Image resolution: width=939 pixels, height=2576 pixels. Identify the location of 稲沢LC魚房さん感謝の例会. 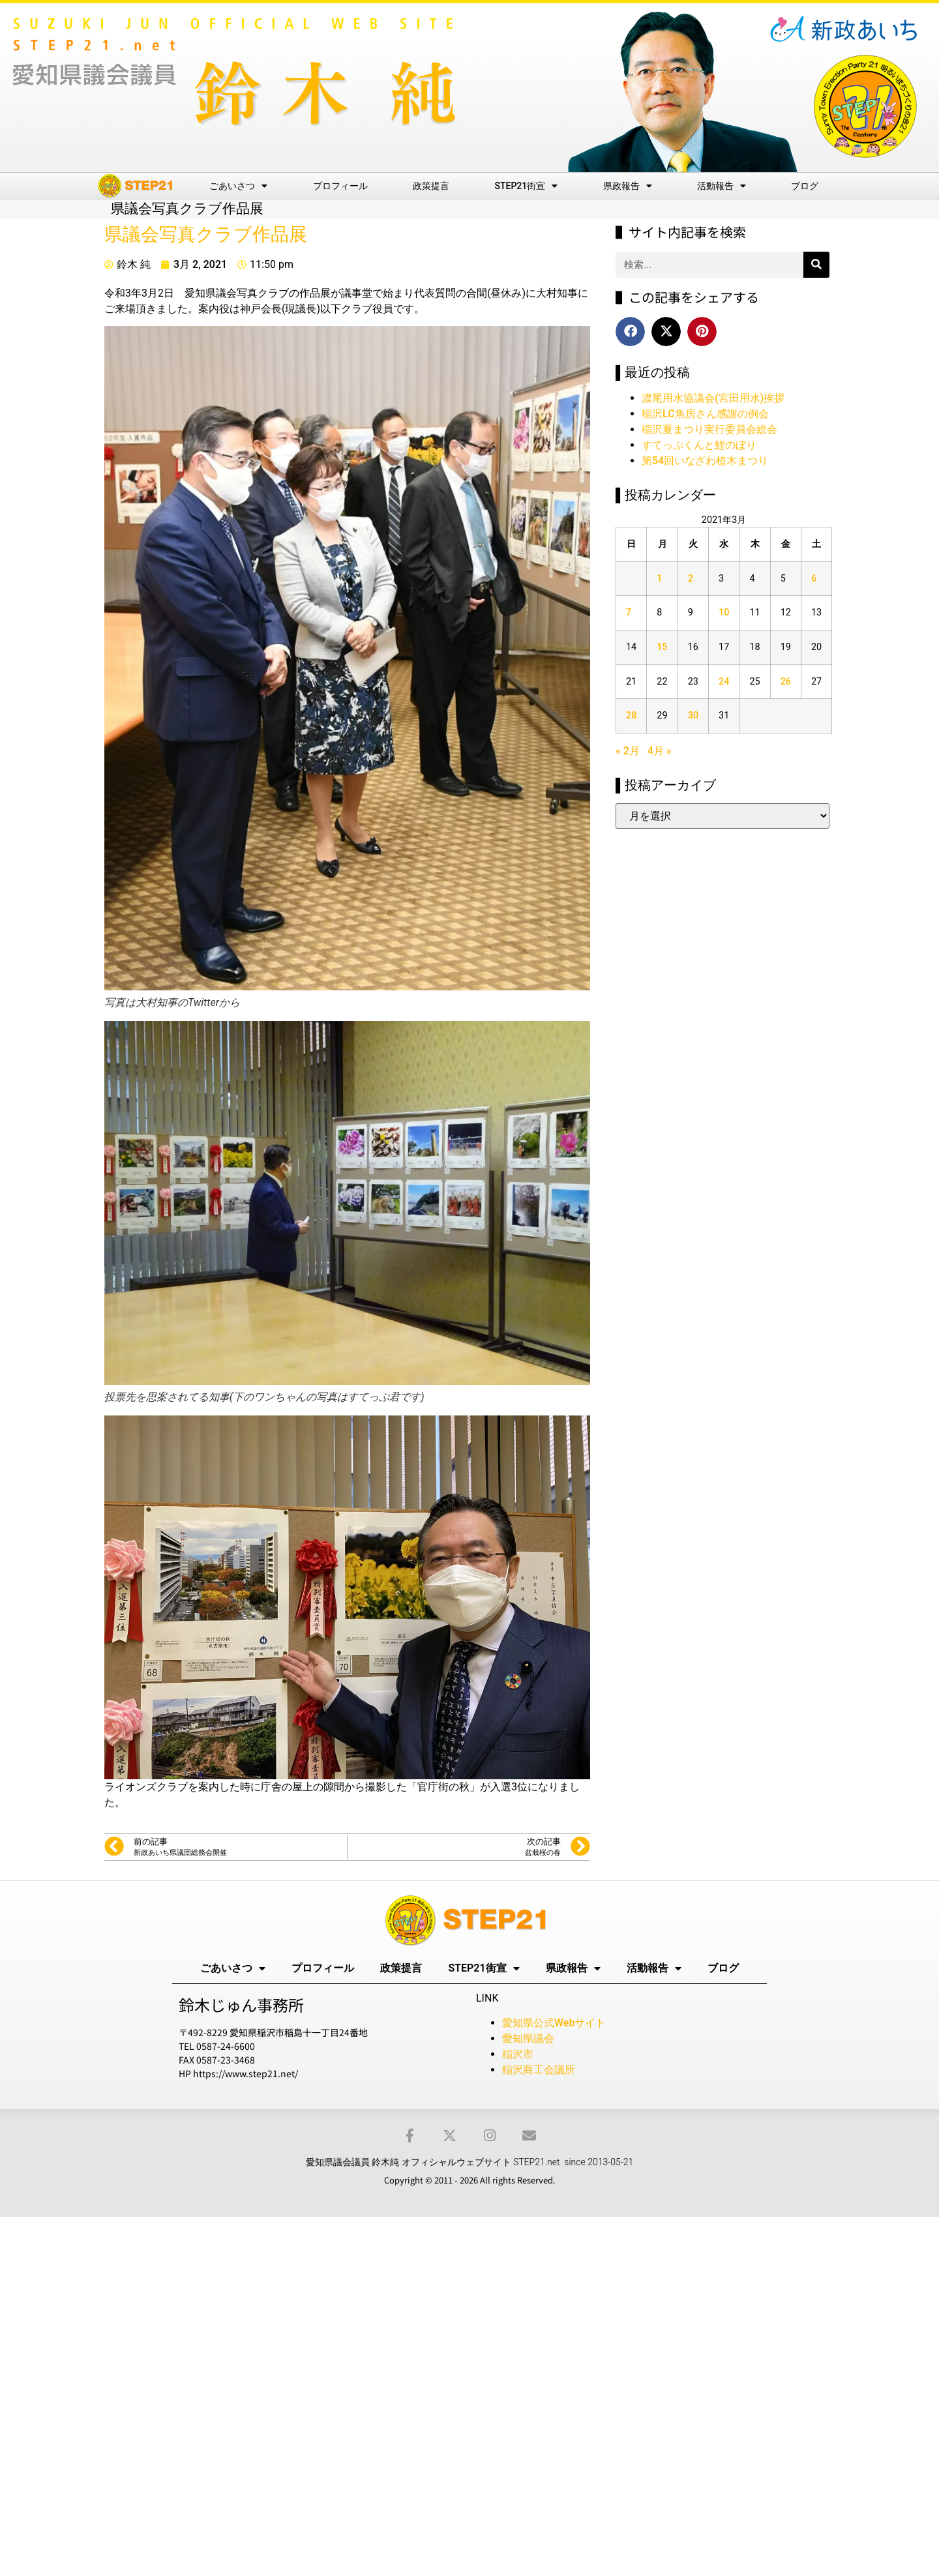
(705, 413).